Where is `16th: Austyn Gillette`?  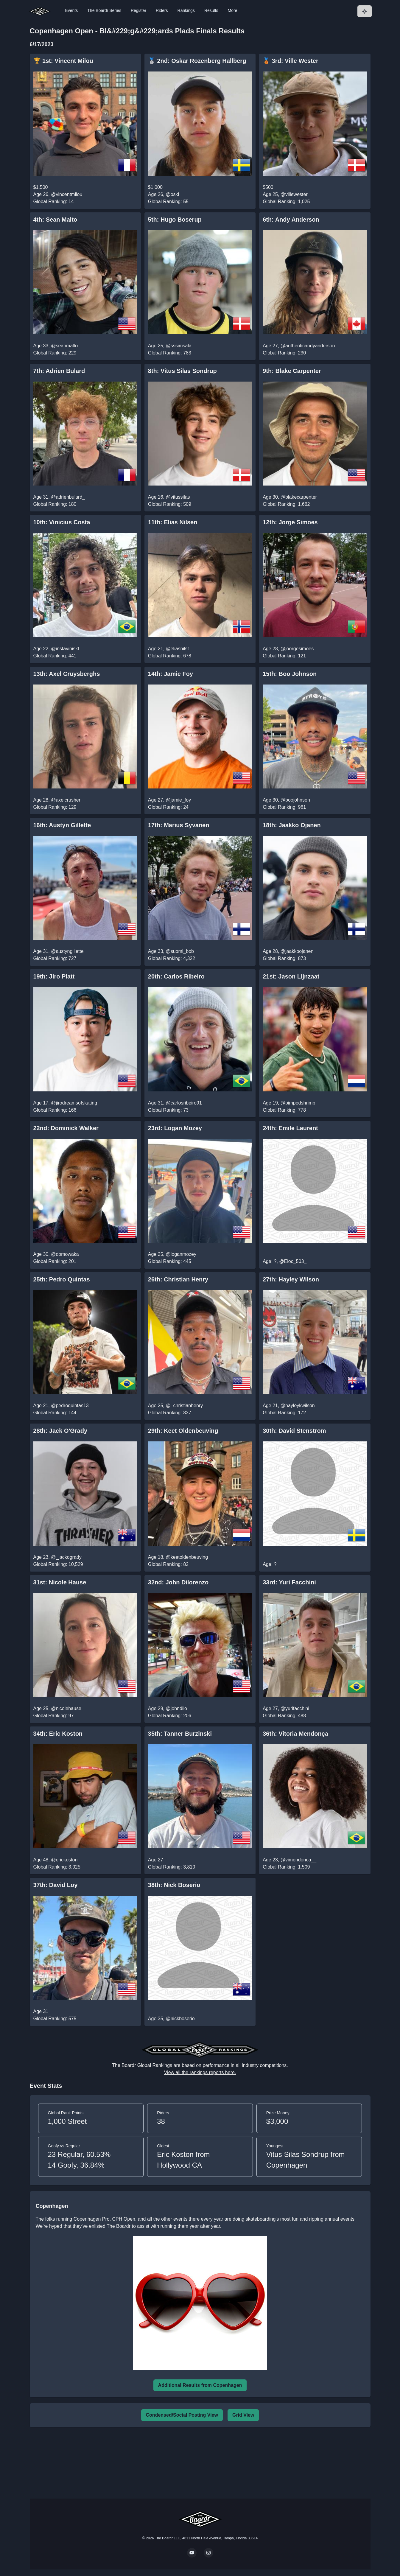
16th: Austyn Gillette is located at coordinates (62, 825).